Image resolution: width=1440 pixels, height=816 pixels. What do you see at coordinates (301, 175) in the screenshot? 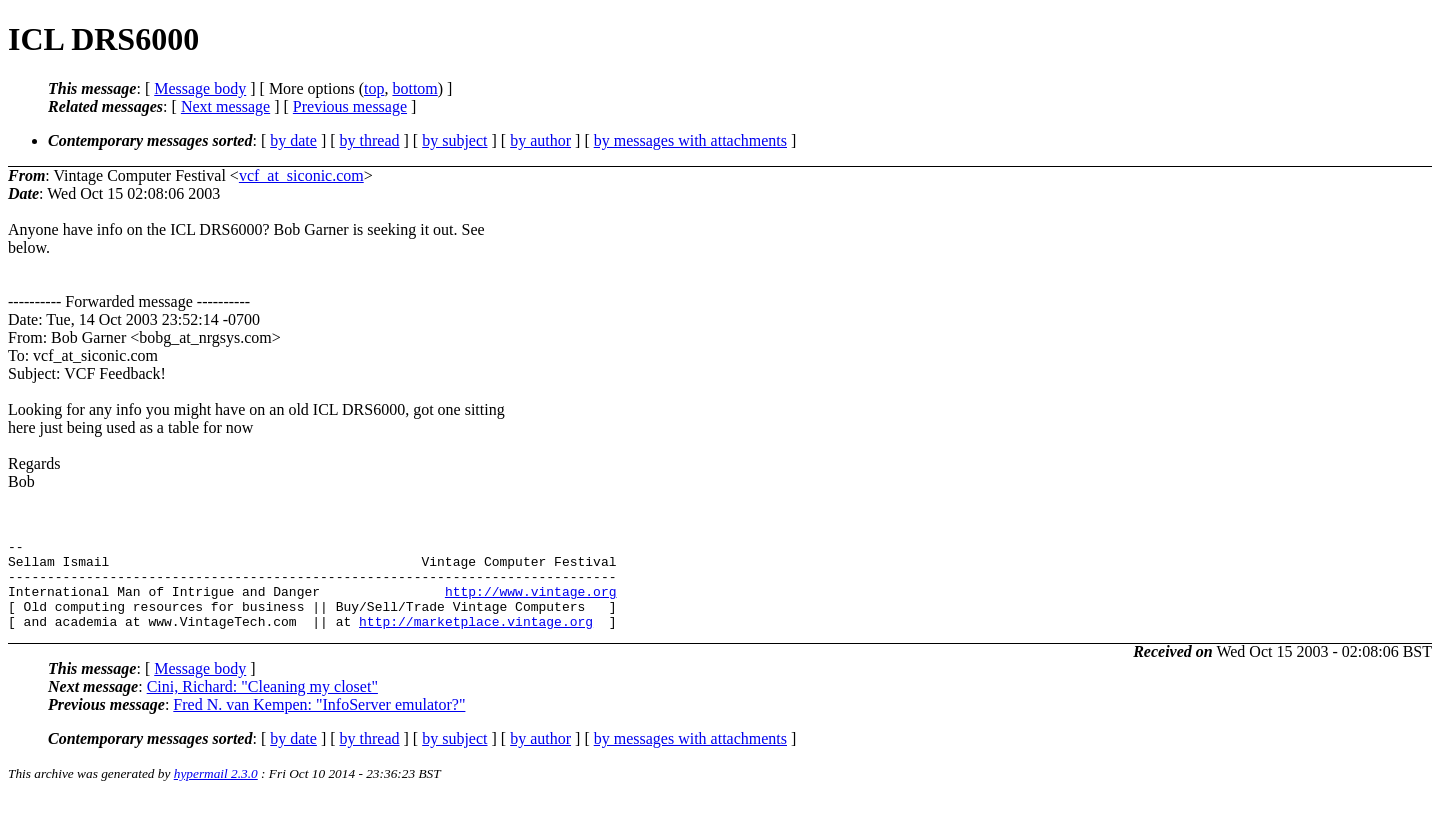
I see `vcf_at_siconic.com` at bounding box center [301, 175].